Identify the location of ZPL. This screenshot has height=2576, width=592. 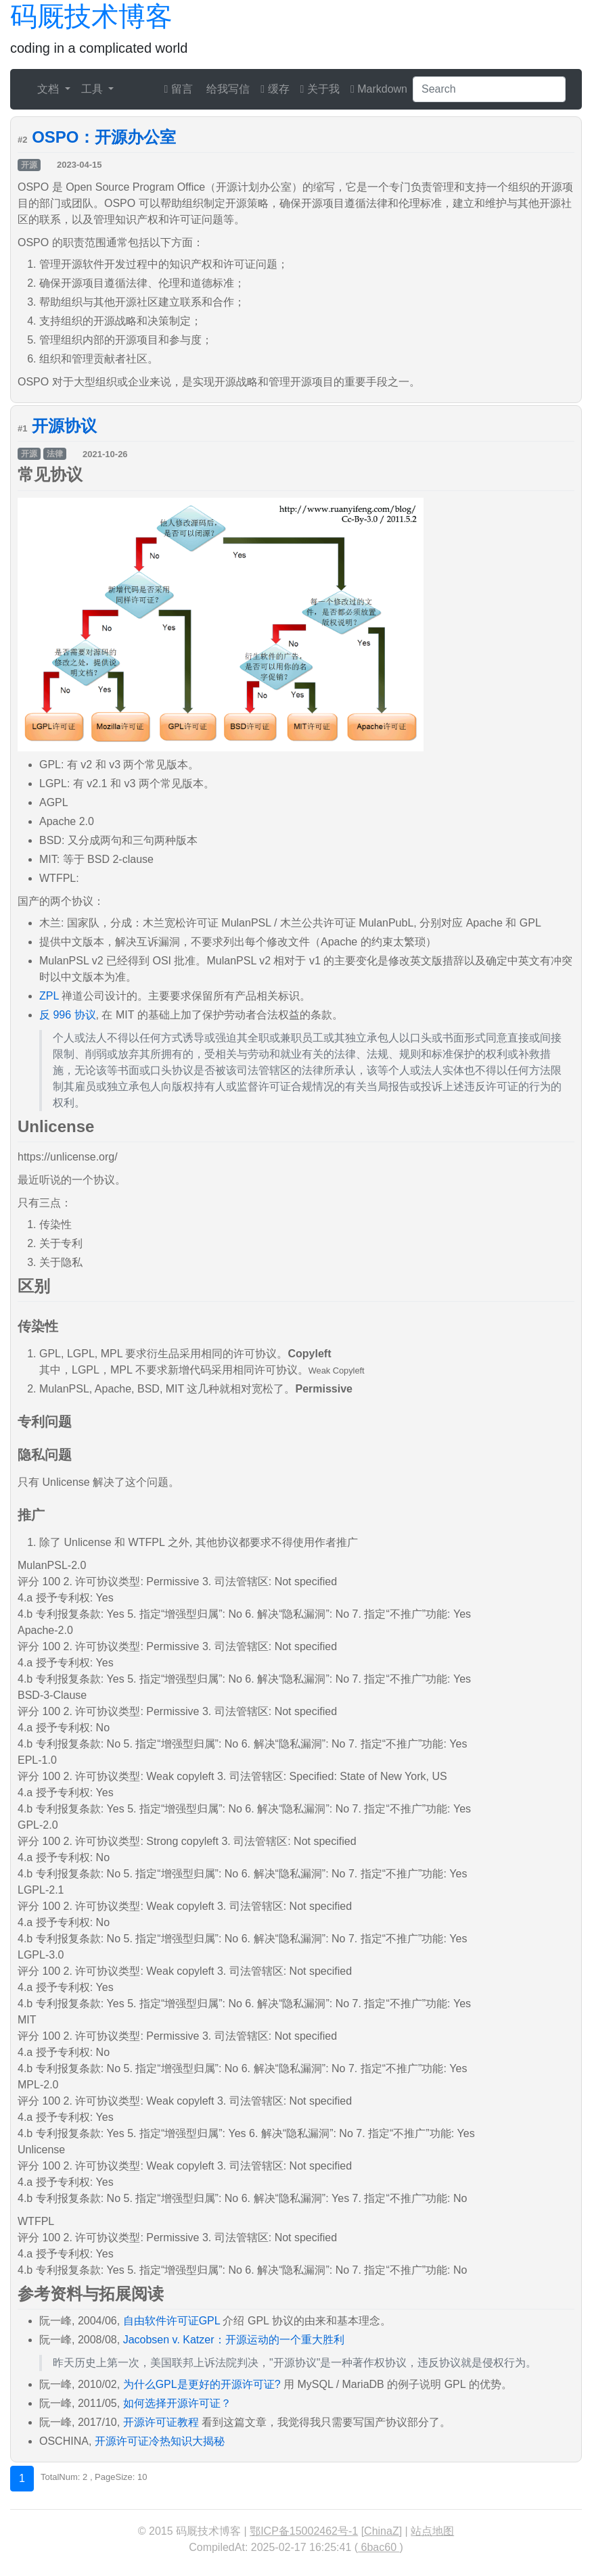
(49, 996).